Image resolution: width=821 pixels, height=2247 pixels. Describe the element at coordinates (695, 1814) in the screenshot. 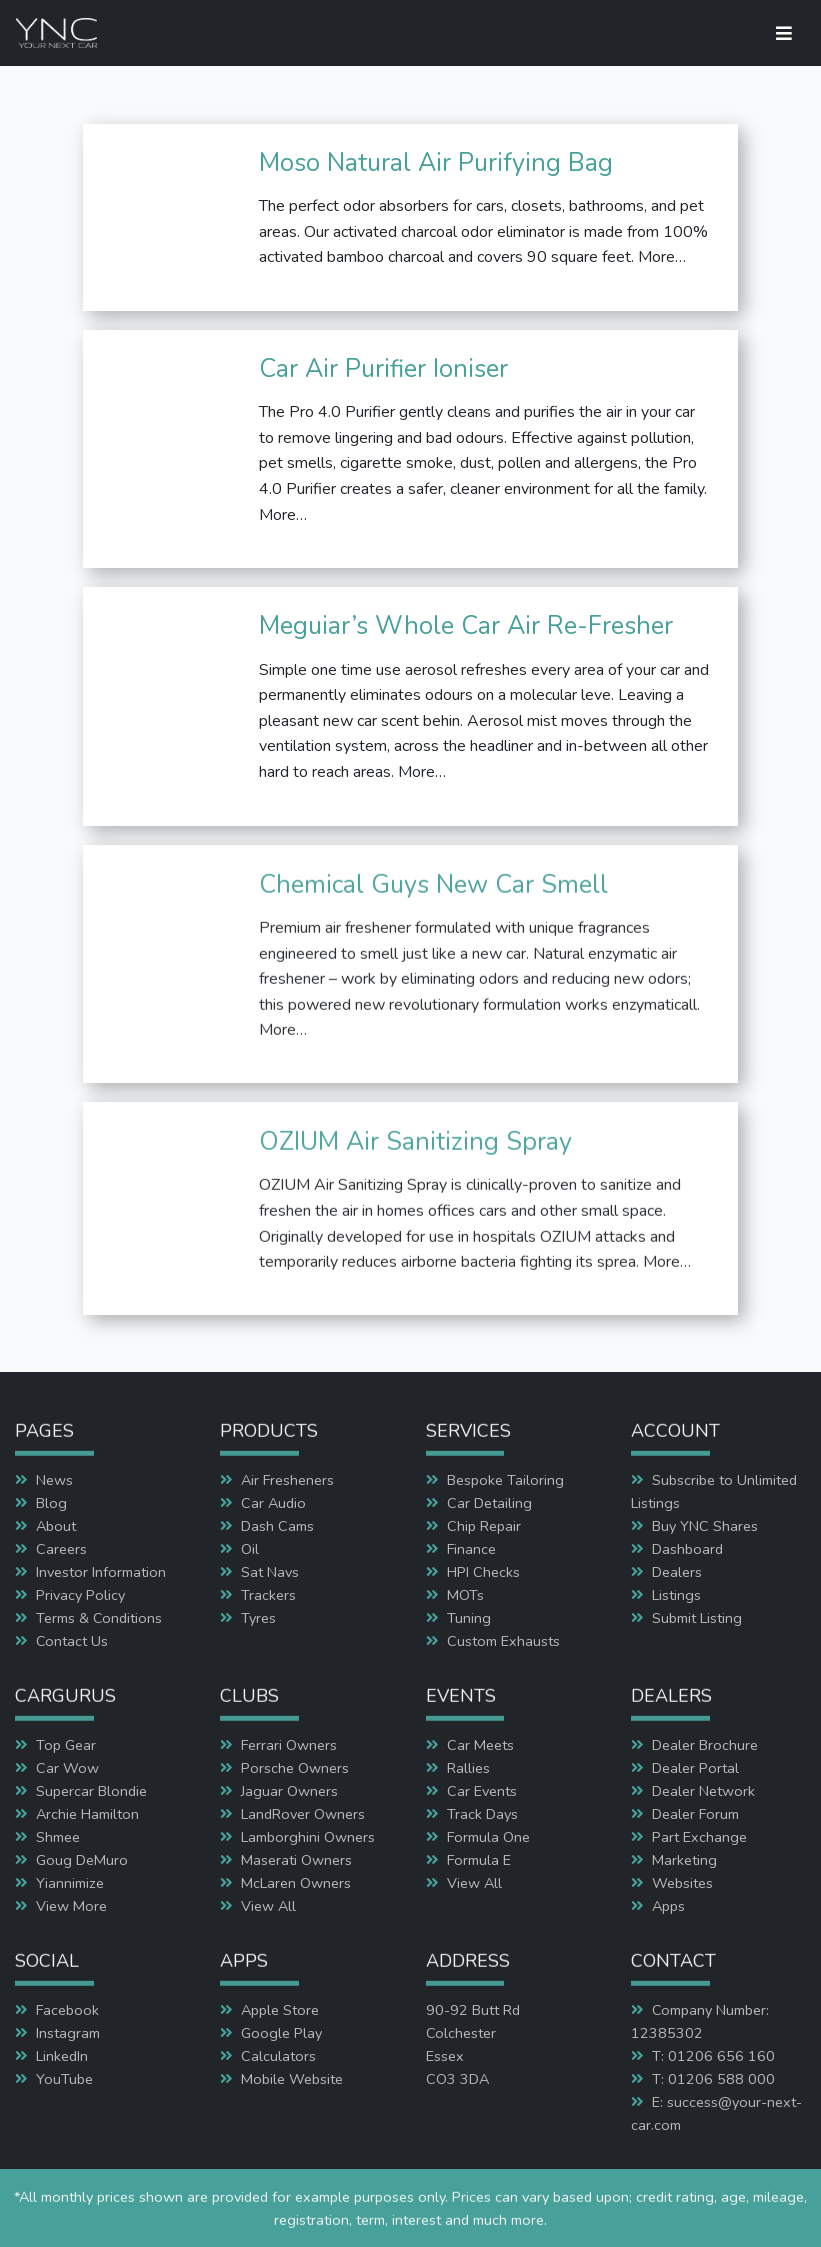

I see `Dealer Forum` at that location.